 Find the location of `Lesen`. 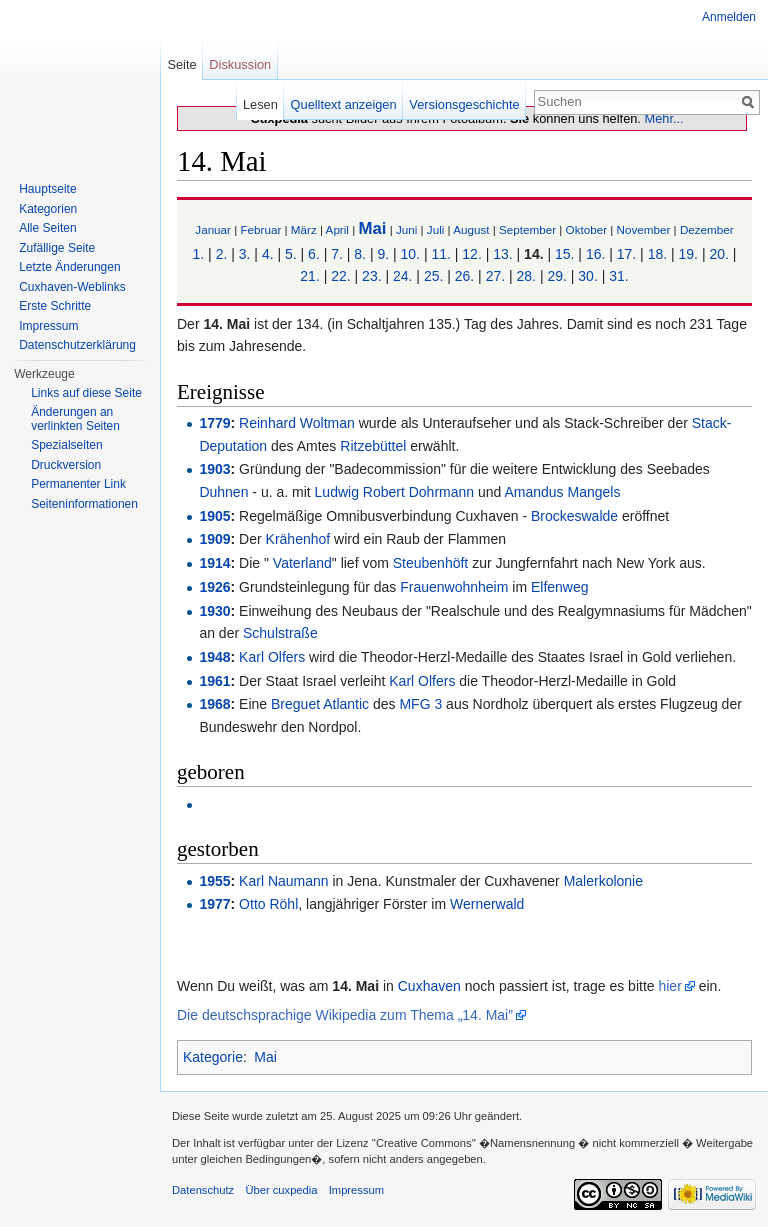

Lesen is located at coordinates (260, 104).